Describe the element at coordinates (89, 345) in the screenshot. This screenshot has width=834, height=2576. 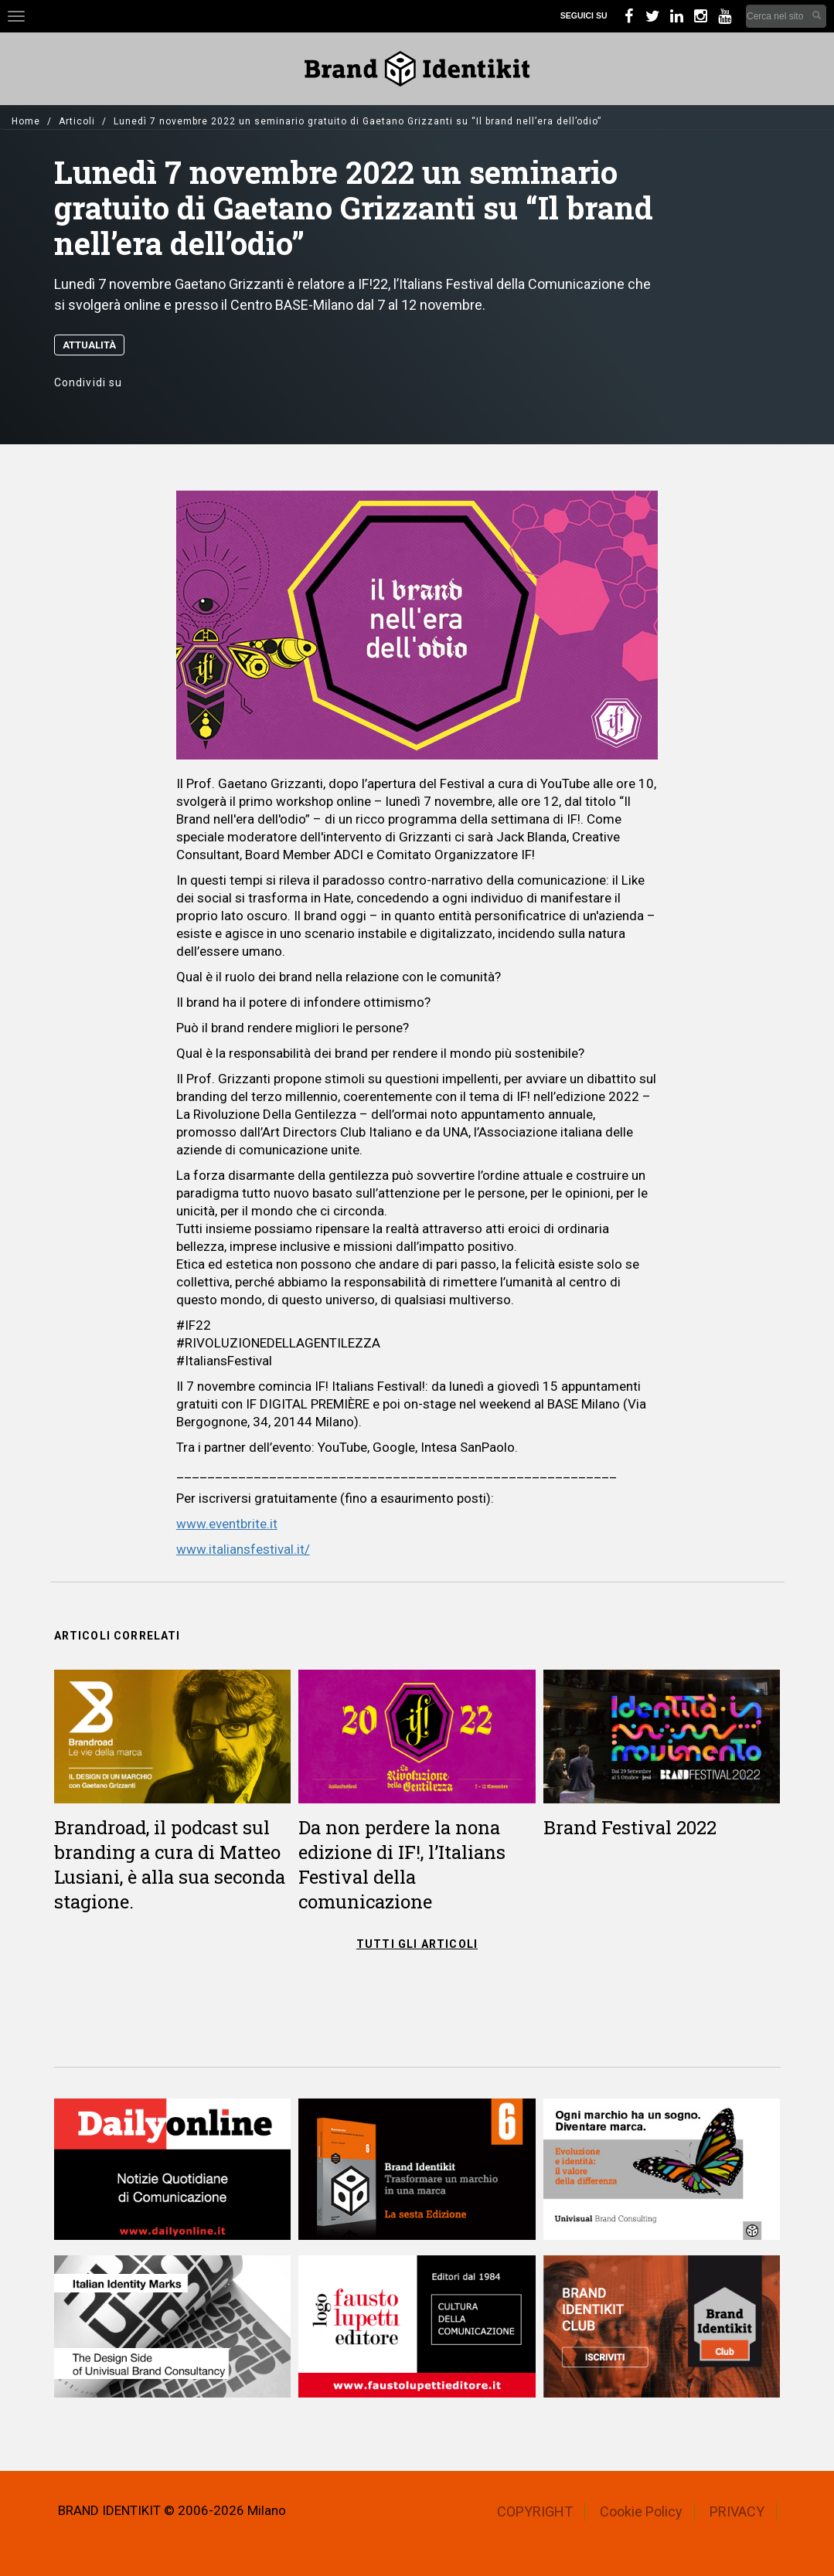
I see `Attualità` at that location.